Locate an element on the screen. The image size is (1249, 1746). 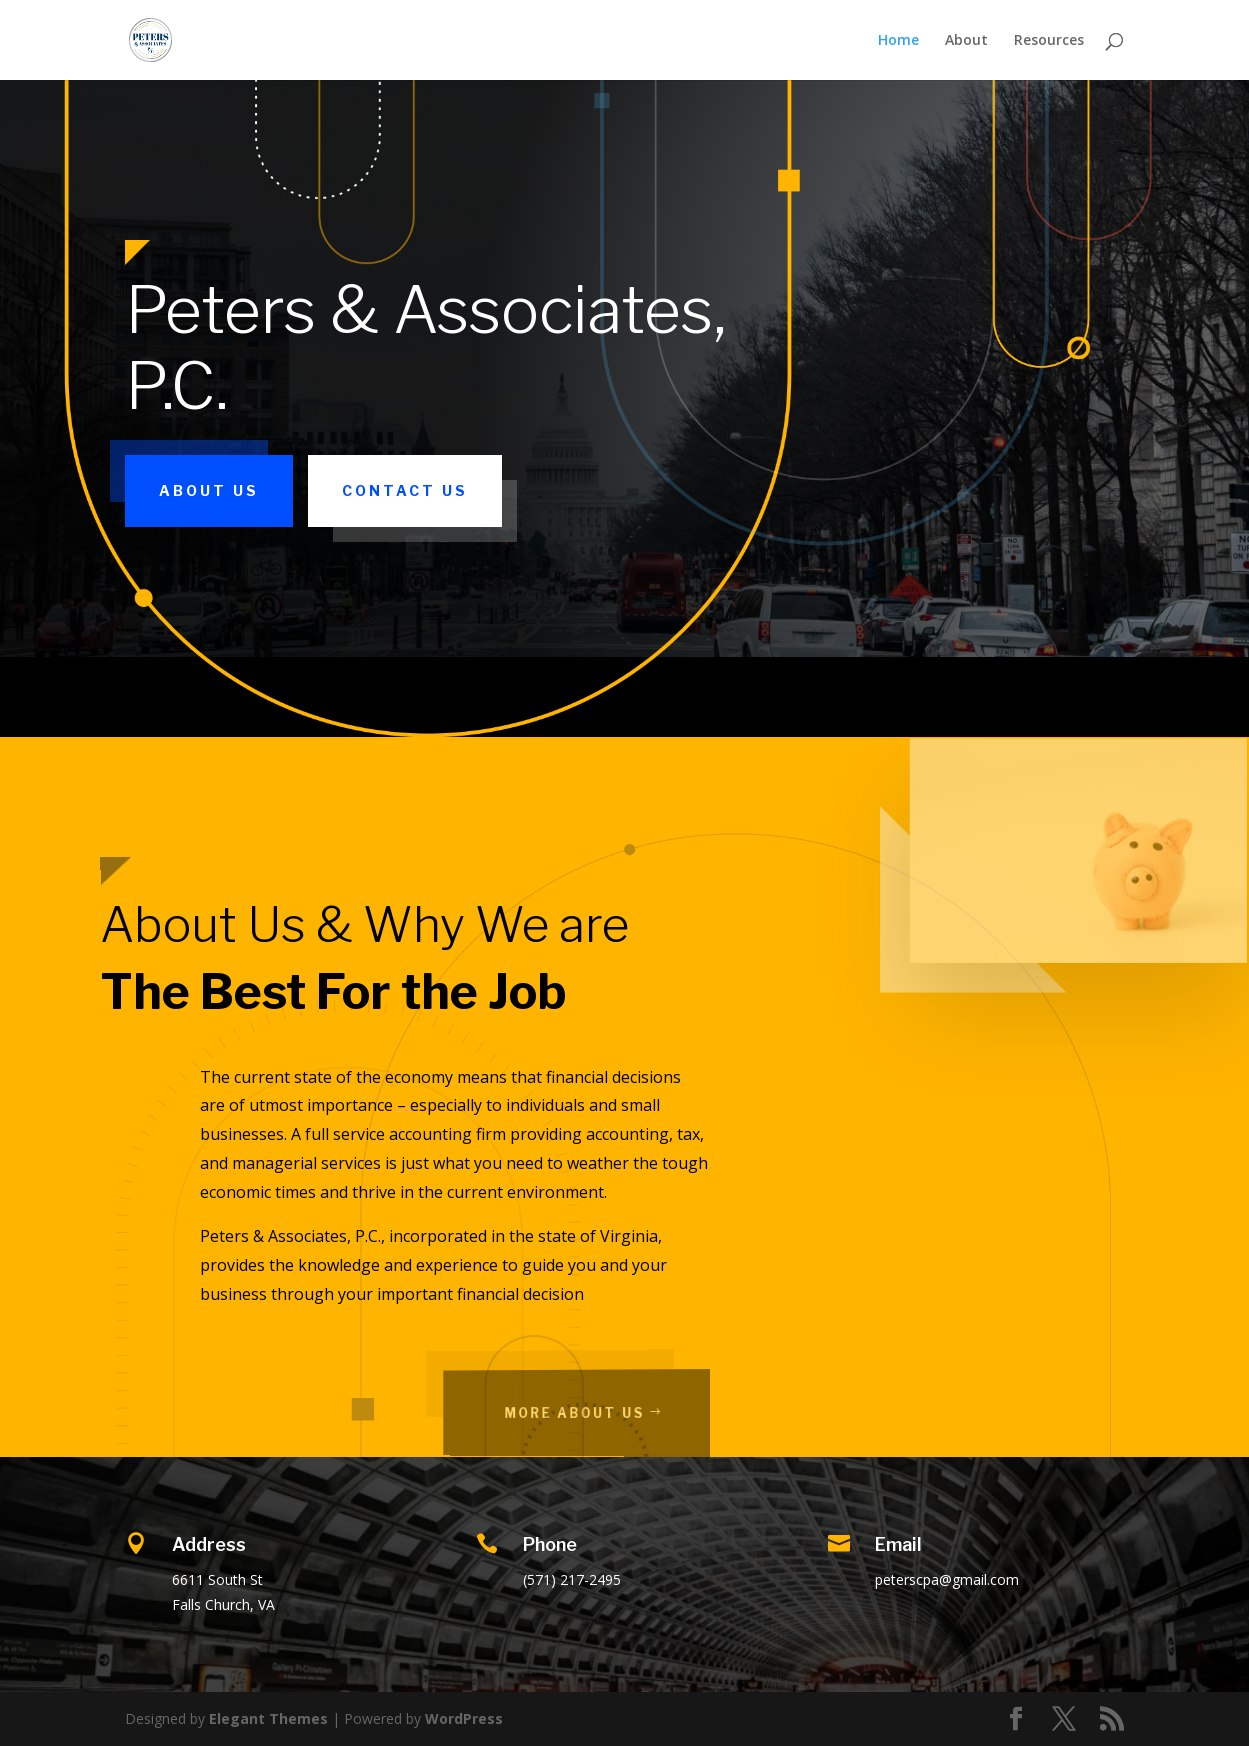
About is located at coordinates (966, 41).